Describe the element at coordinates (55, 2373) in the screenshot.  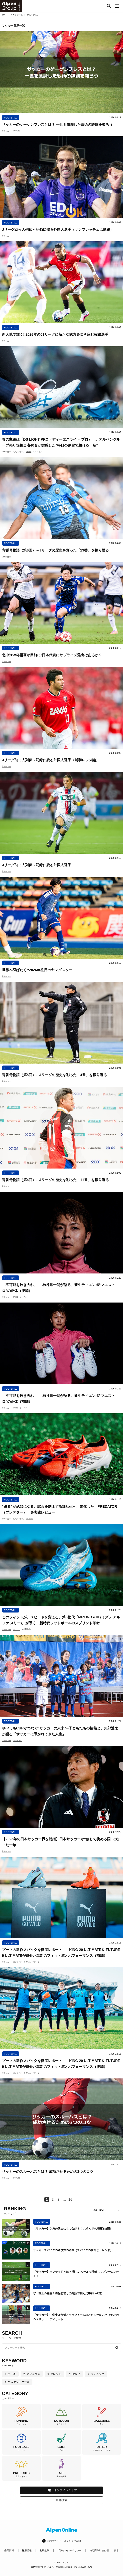
I see `タレント` at that location.